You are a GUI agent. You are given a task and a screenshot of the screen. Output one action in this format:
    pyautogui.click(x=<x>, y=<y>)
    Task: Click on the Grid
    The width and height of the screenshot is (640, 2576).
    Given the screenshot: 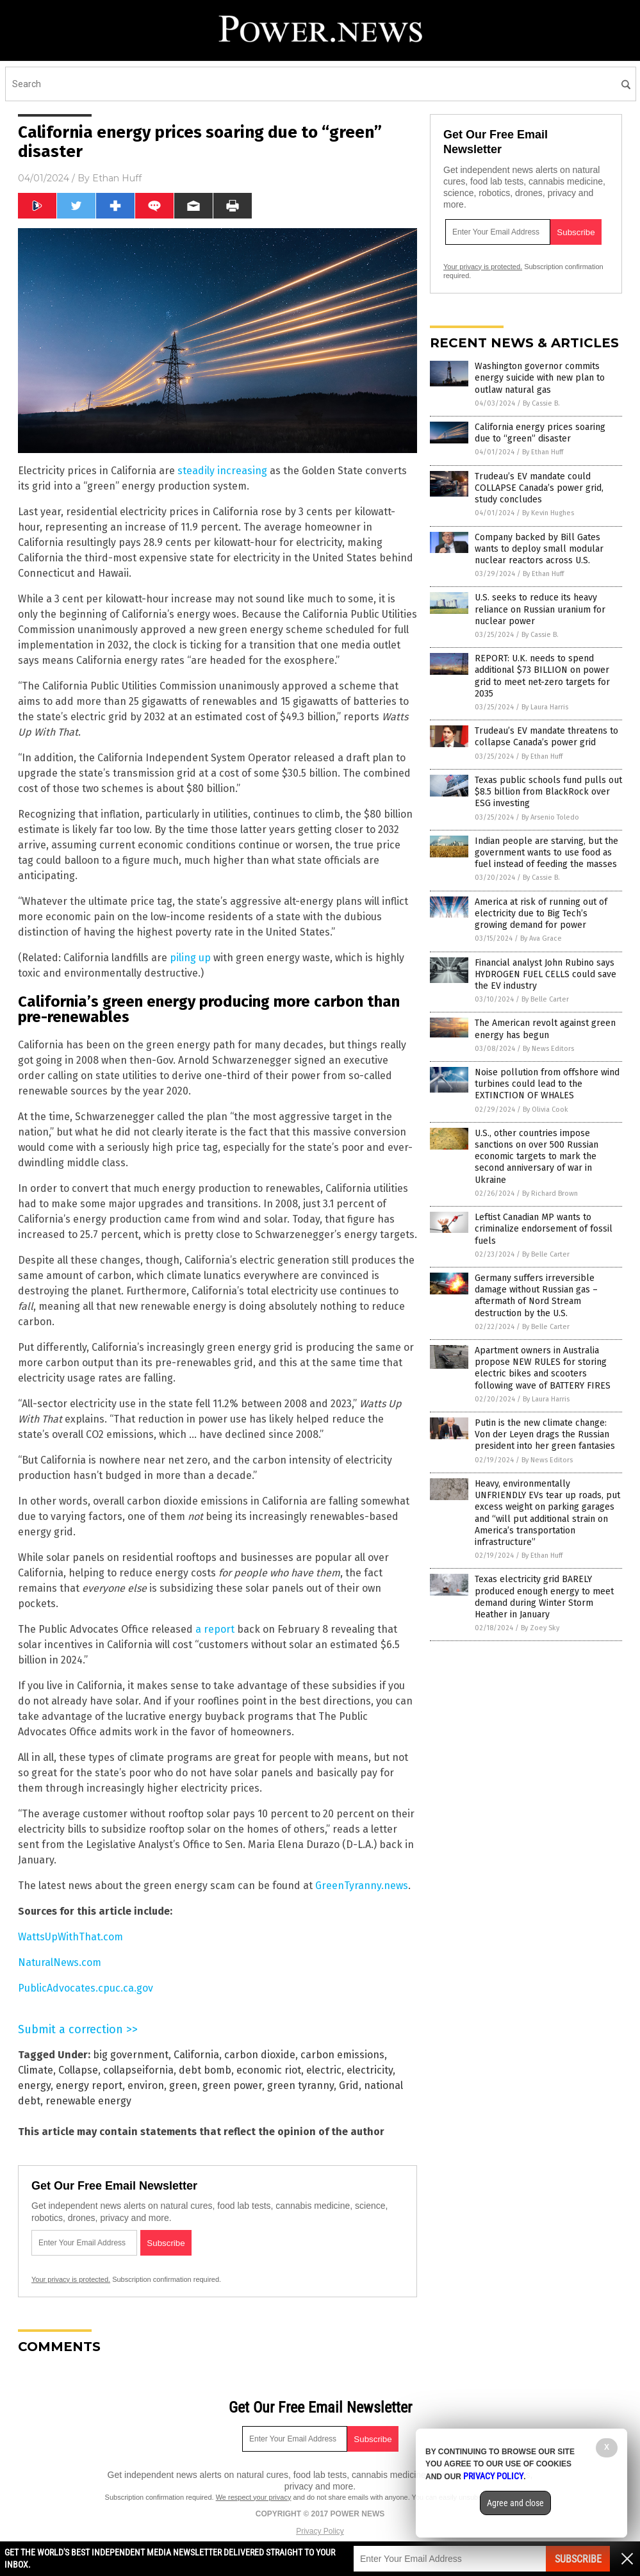 What is the action you would take?
    pyautogui.click(x=349, y=2085)
    